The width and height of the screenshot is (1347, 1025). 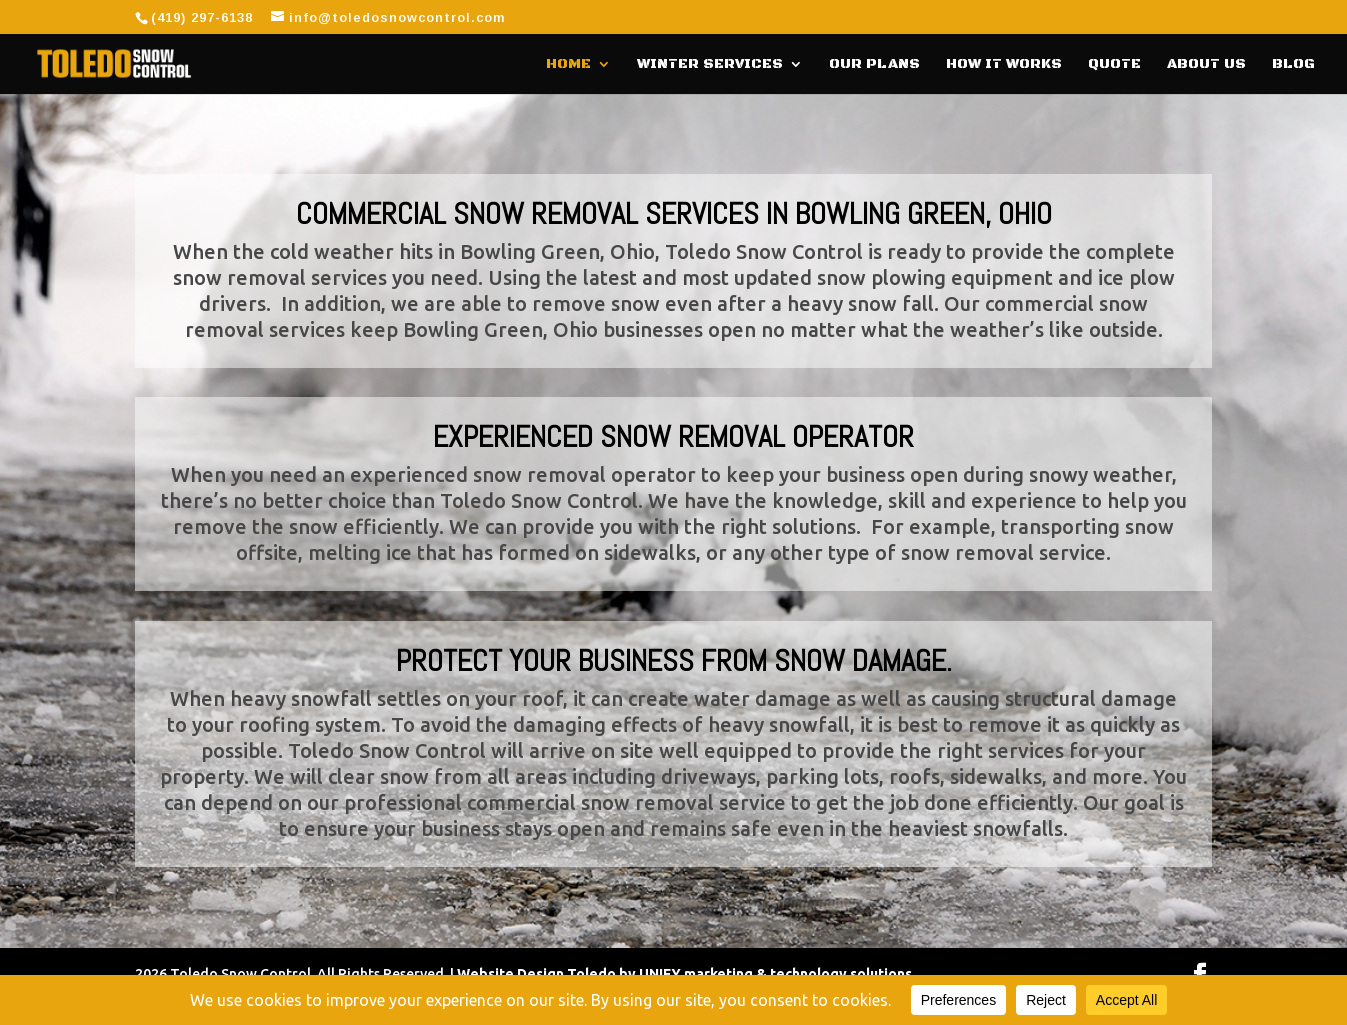 I want to click on Blog, so click(x=1293, y=65).